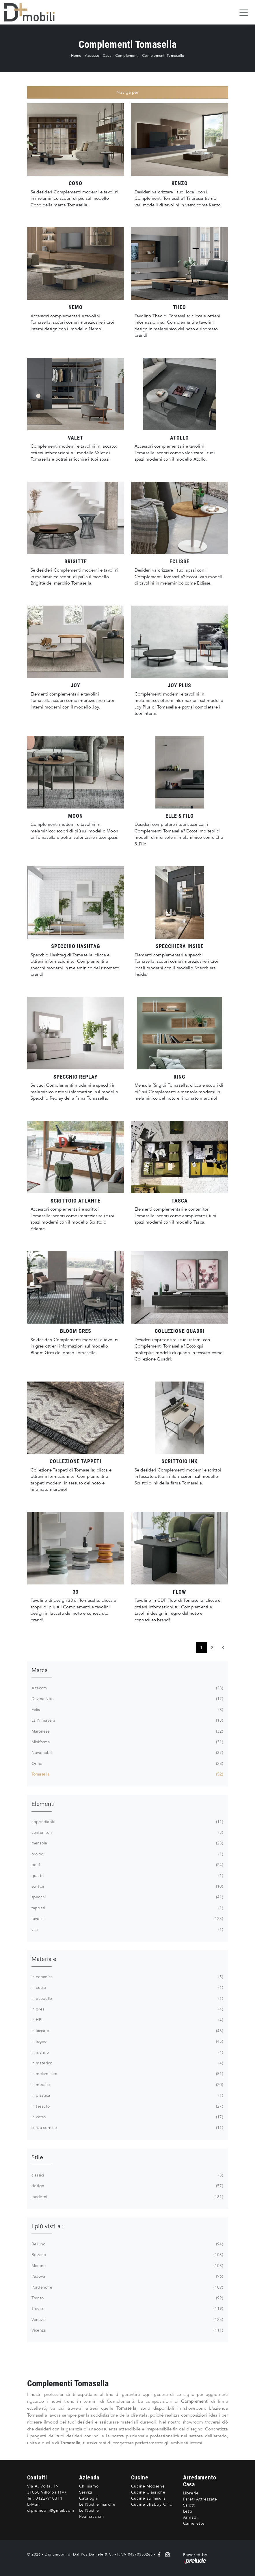 This screenshot has height=2576, width=255. What do you see at coordinates (200, 2499) in the screenshot?
I see `Pareti Attrezzate` at bounding box center [200, 2499].